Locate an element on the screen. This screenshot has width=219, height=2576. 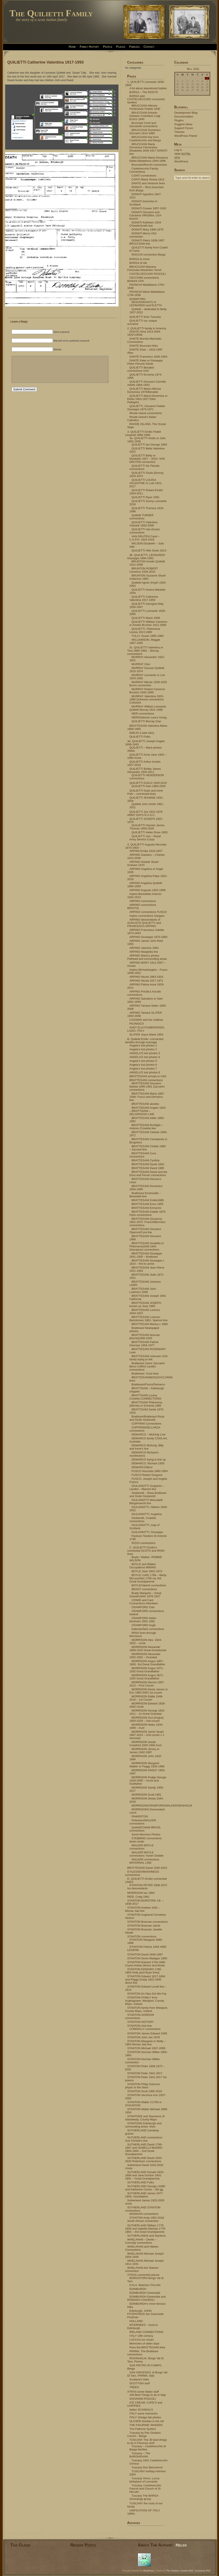
100 Best Things to do in Italy is located at coordinates (147, 2394).